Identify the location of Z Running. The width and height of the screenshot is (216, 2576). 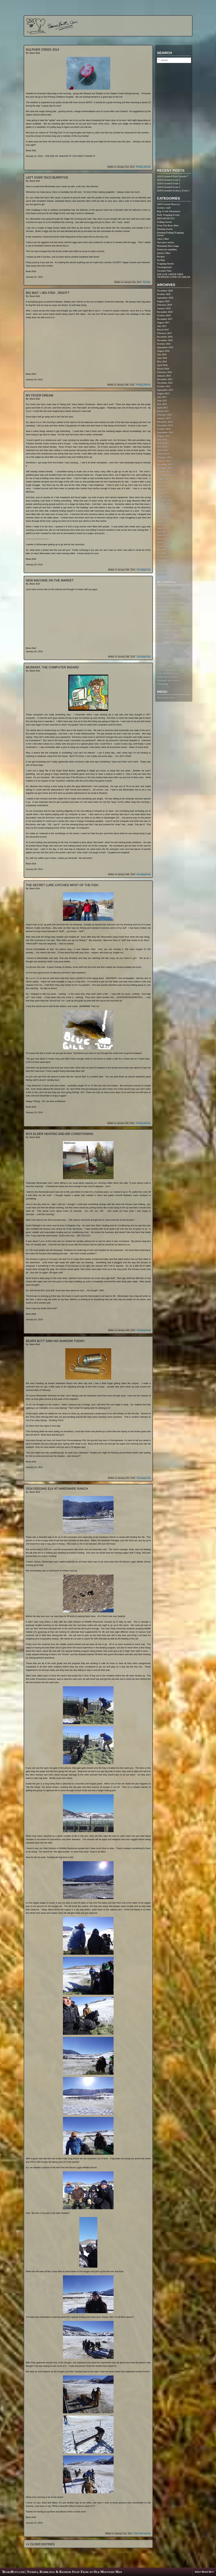
(162, 684).